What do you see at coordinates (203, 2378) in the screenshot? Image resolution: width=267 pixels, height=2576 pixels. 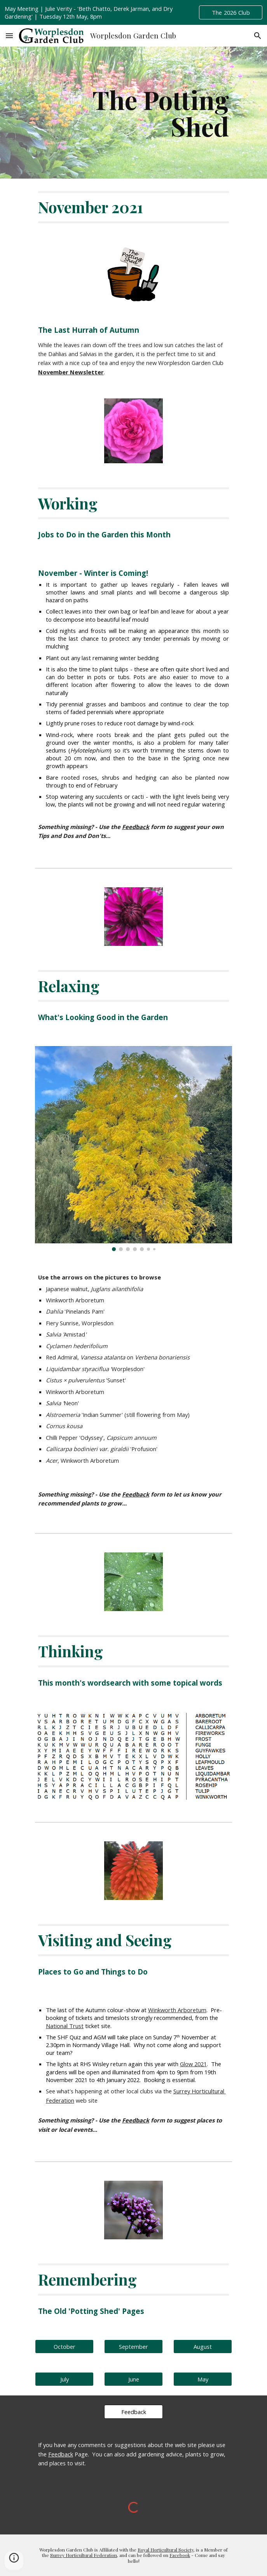 I see `[May]` at bounding box center [203, 2378].